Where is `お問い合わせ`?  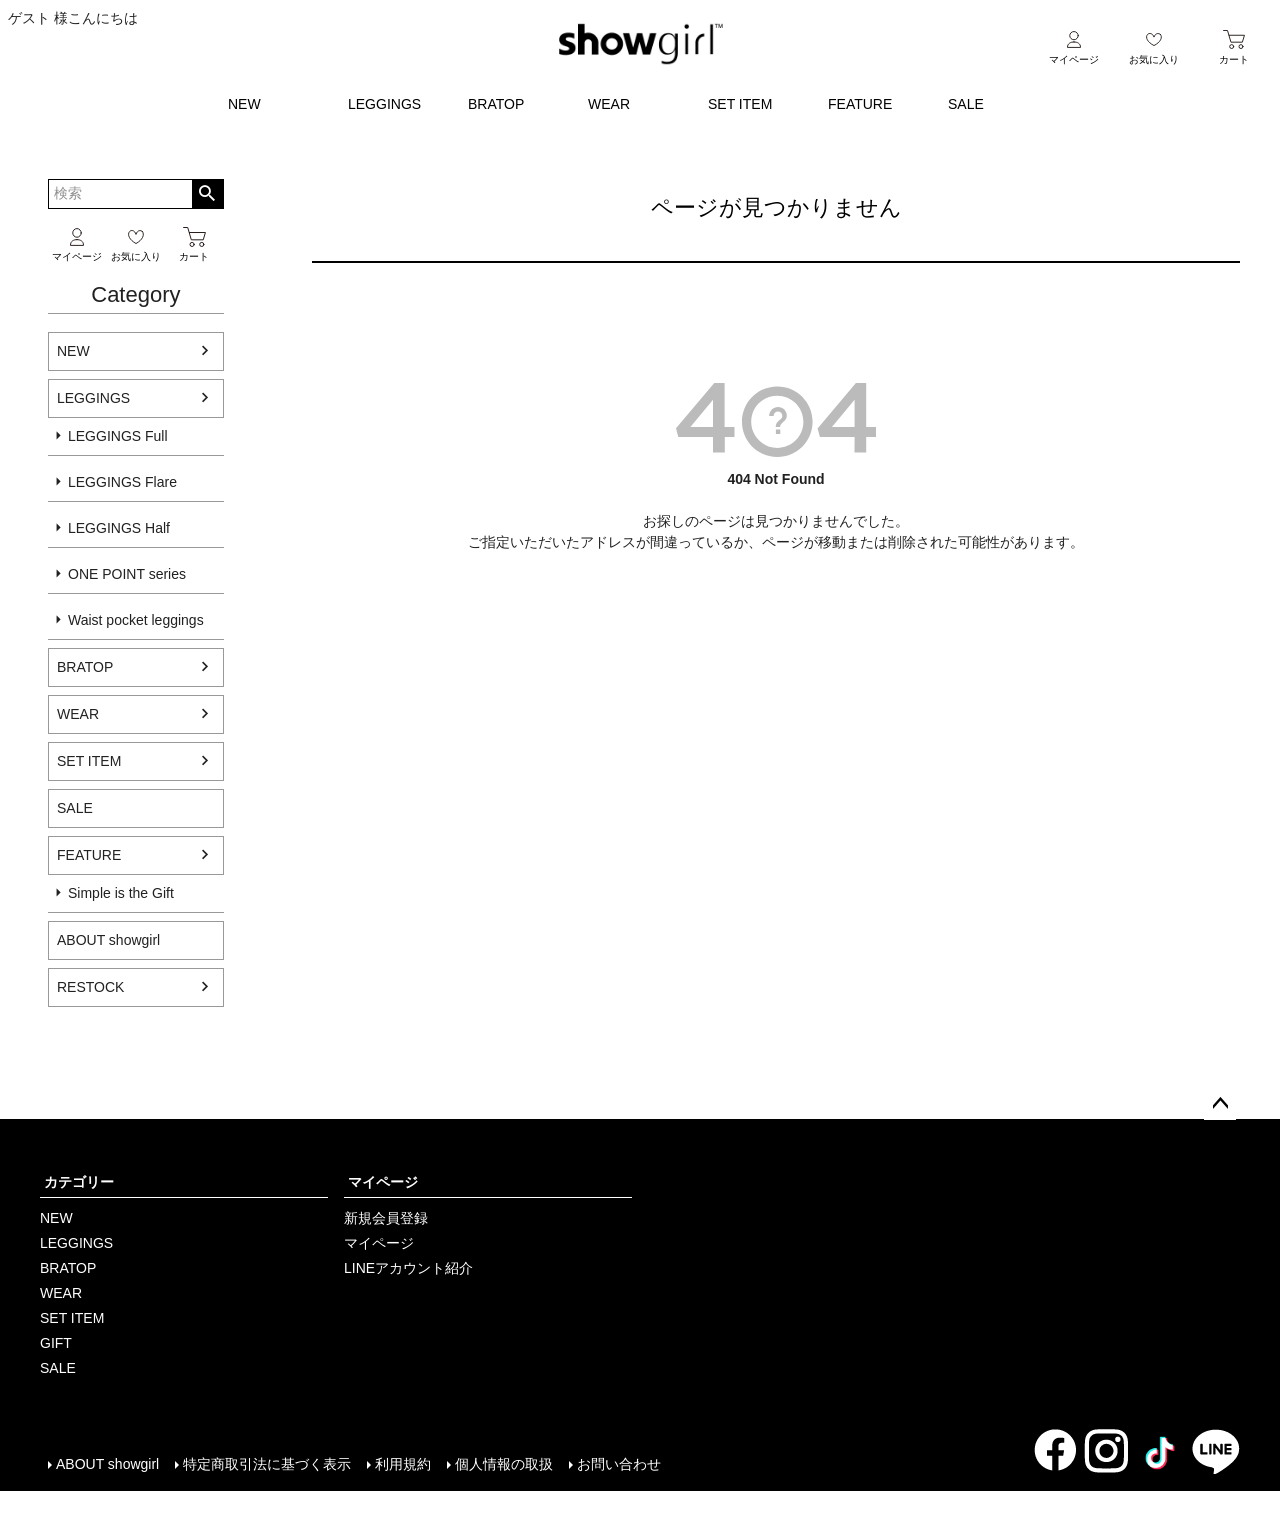 お問い合わせ is located at coordinates (619, 1464).